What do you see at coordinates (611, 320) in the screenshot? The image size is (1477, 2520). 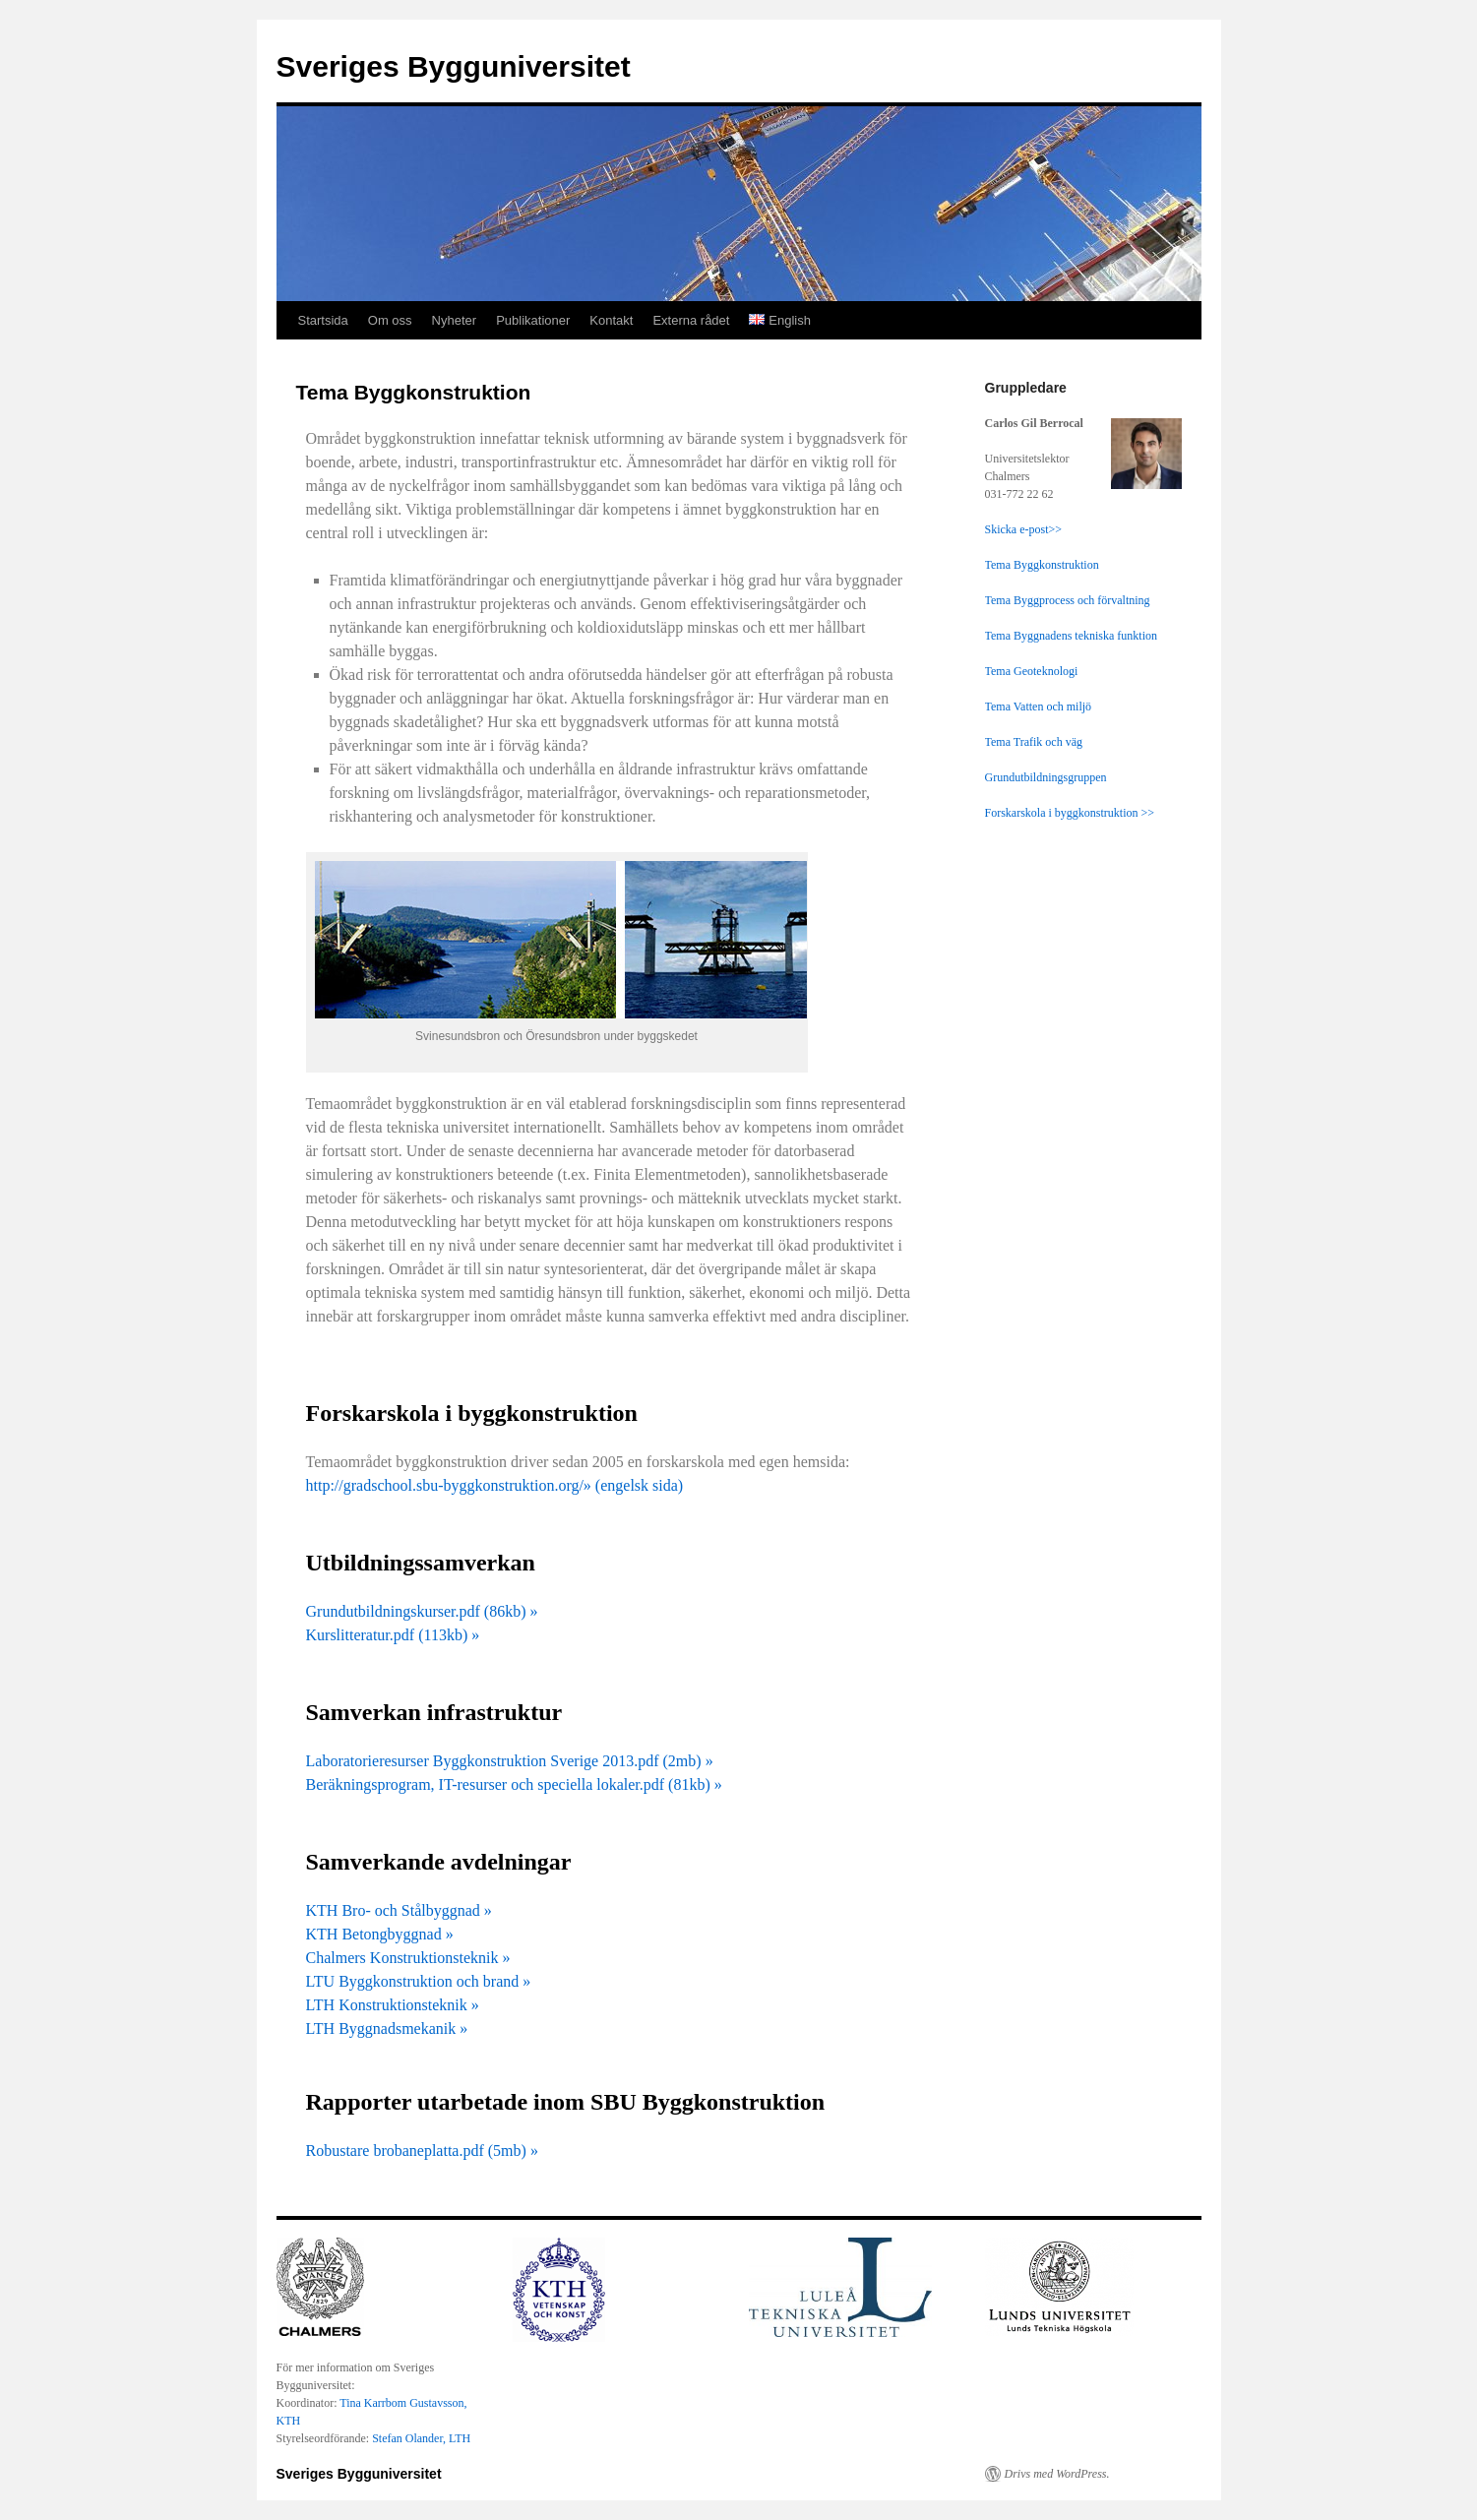 I see `Kontakt` at bounding box center [611, 320].